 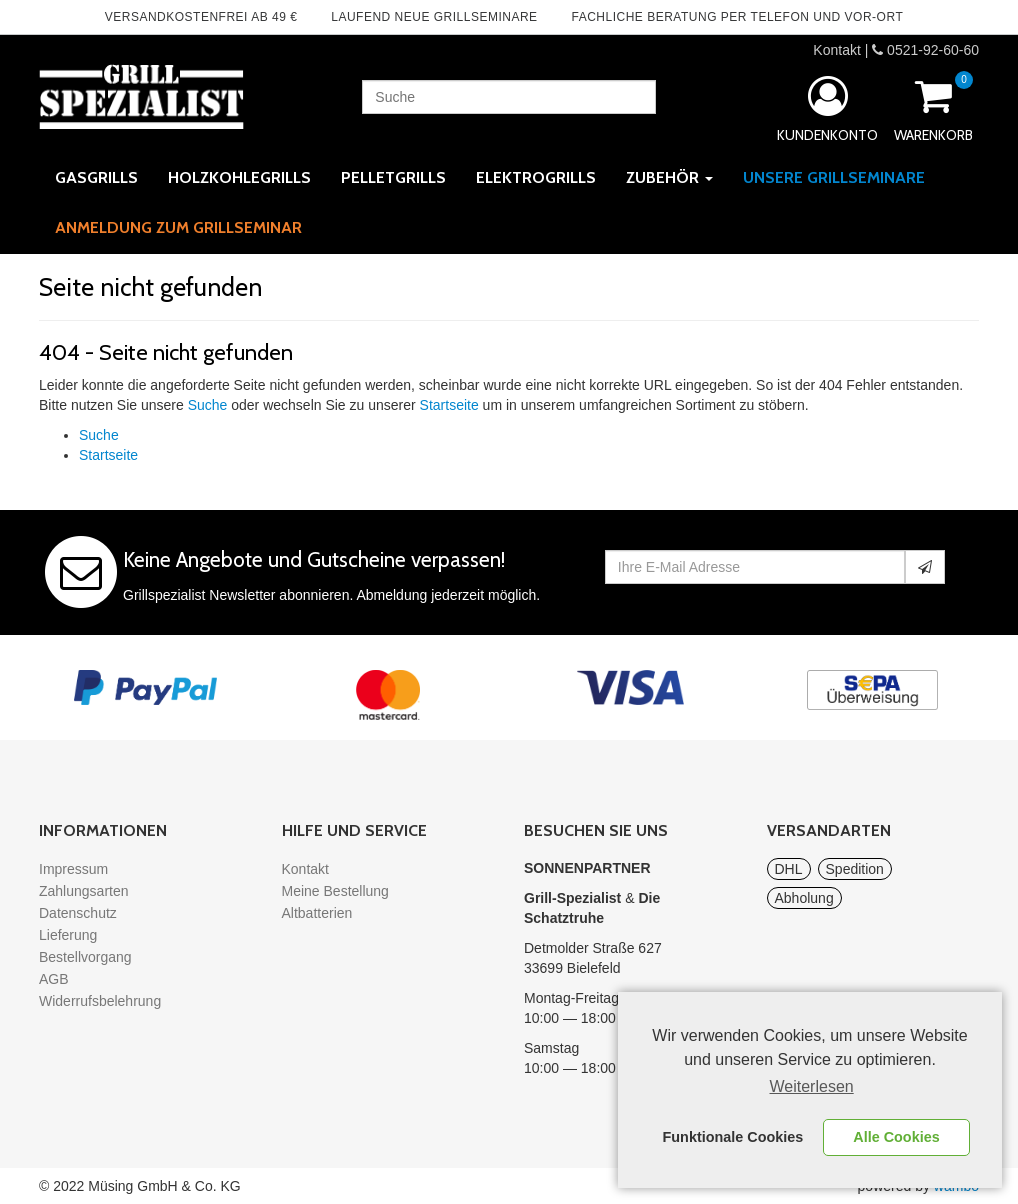 I want to click on Zahlungsarten, so click(x=84, y=891).